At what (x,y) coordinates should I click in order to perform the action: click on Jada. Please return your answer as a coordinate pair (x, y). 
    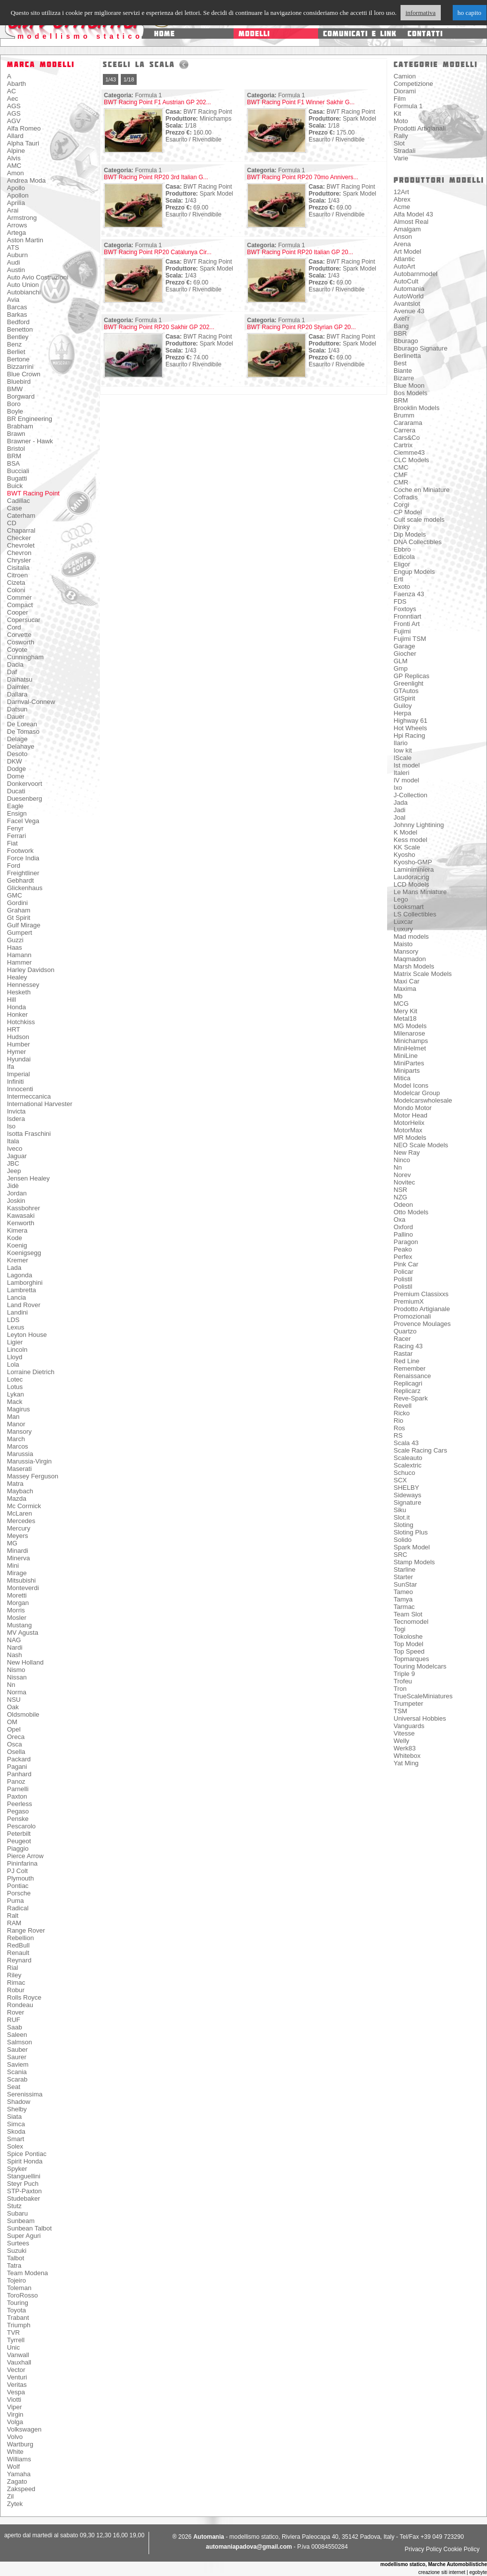
    Looking at the image, I should click on (400, 802).